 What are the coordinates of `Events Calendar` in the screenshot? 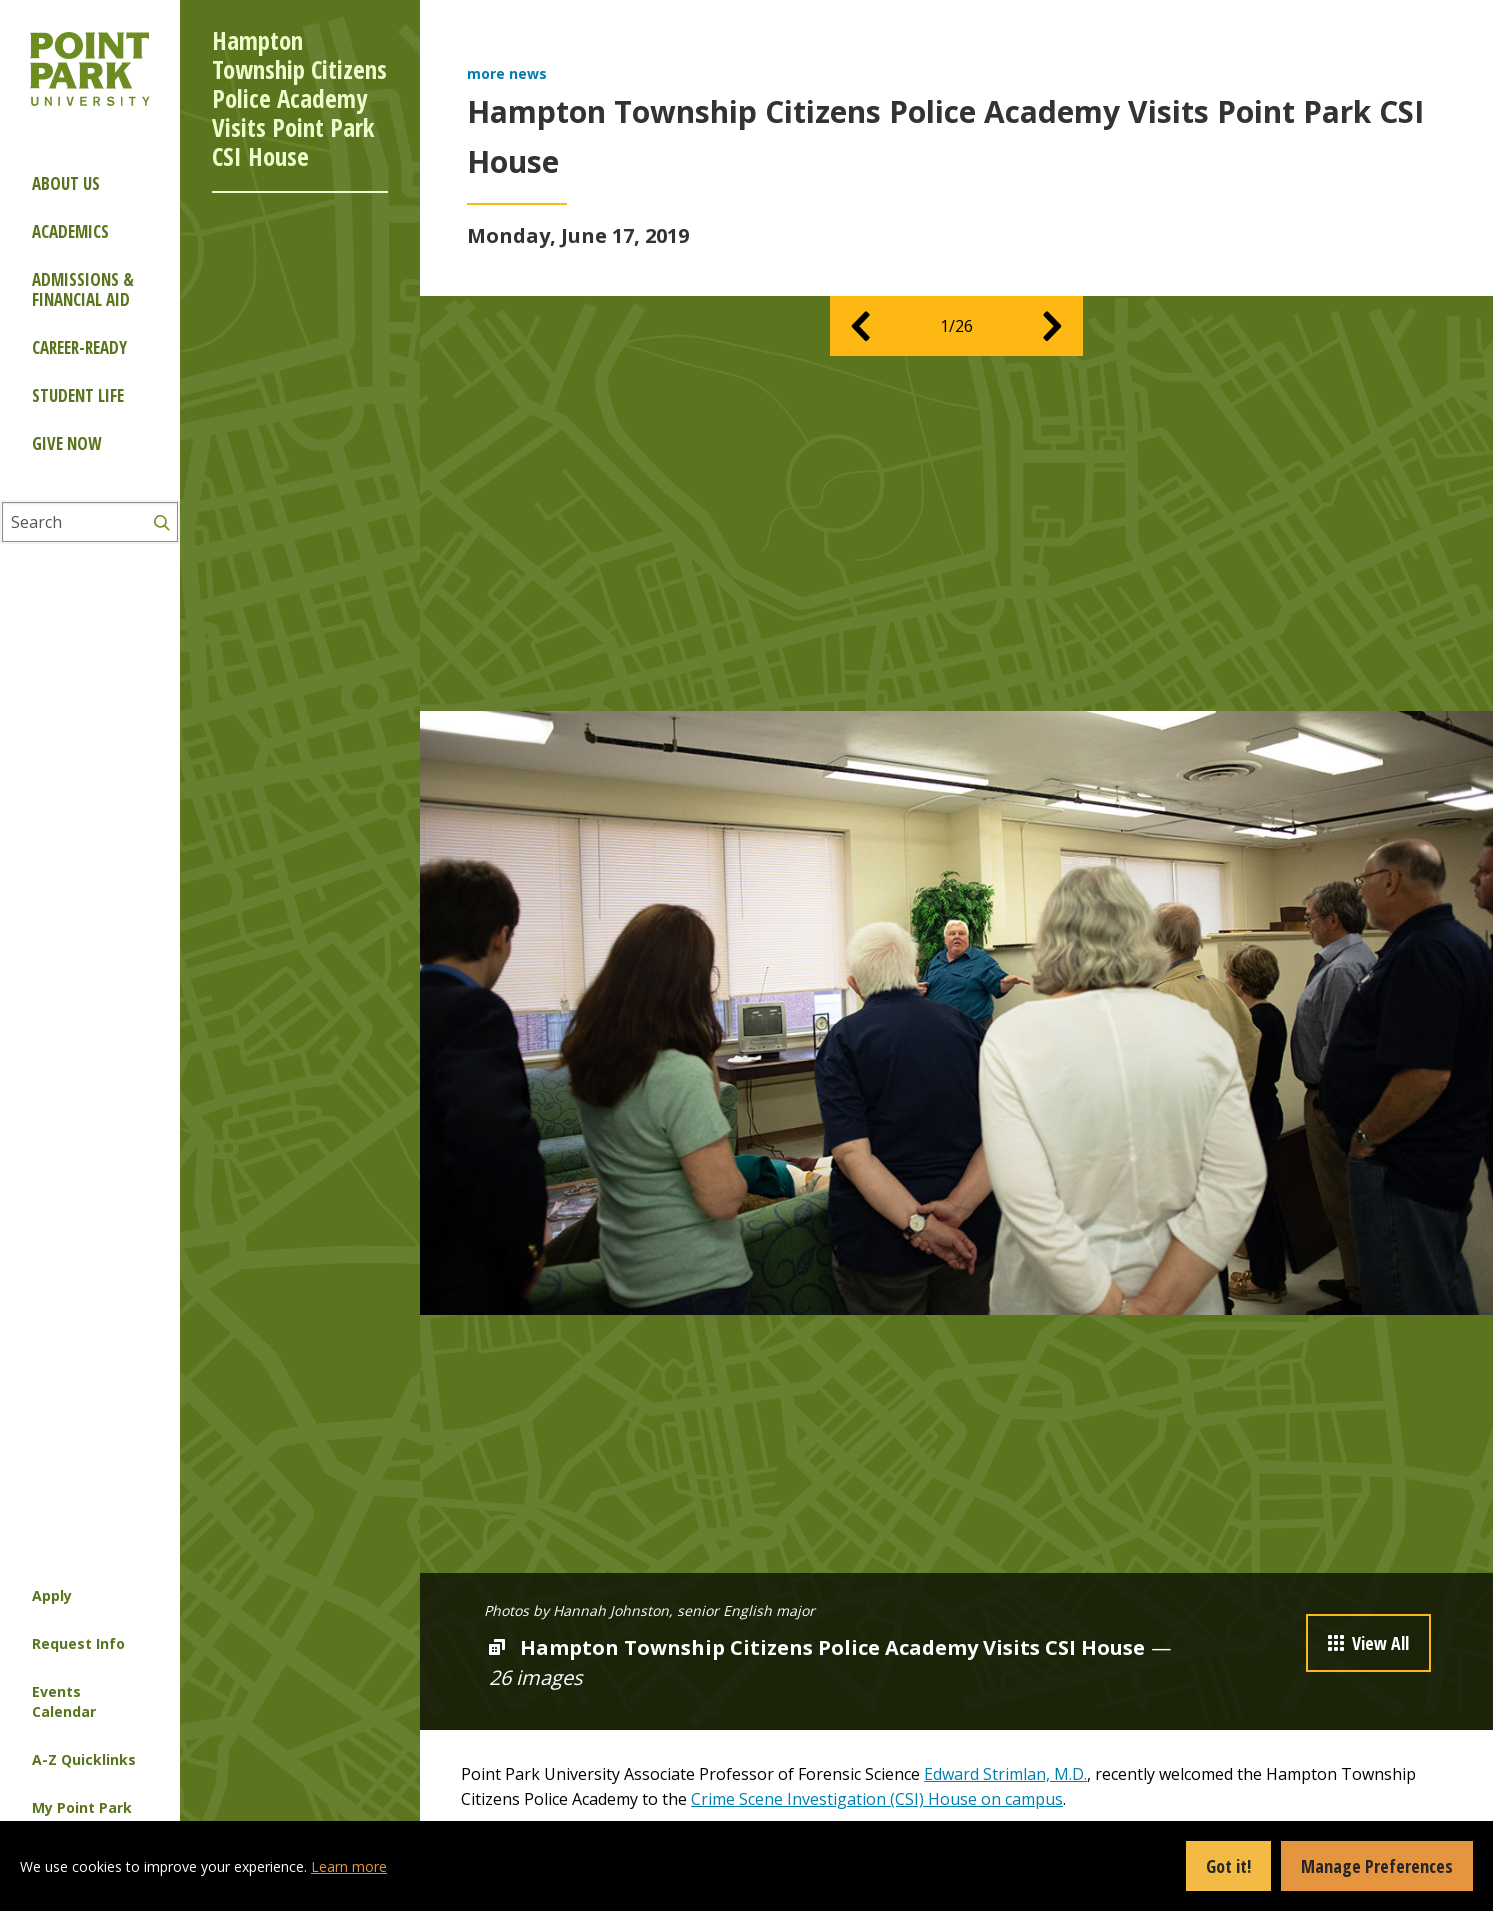 It's located at (64, 1701).